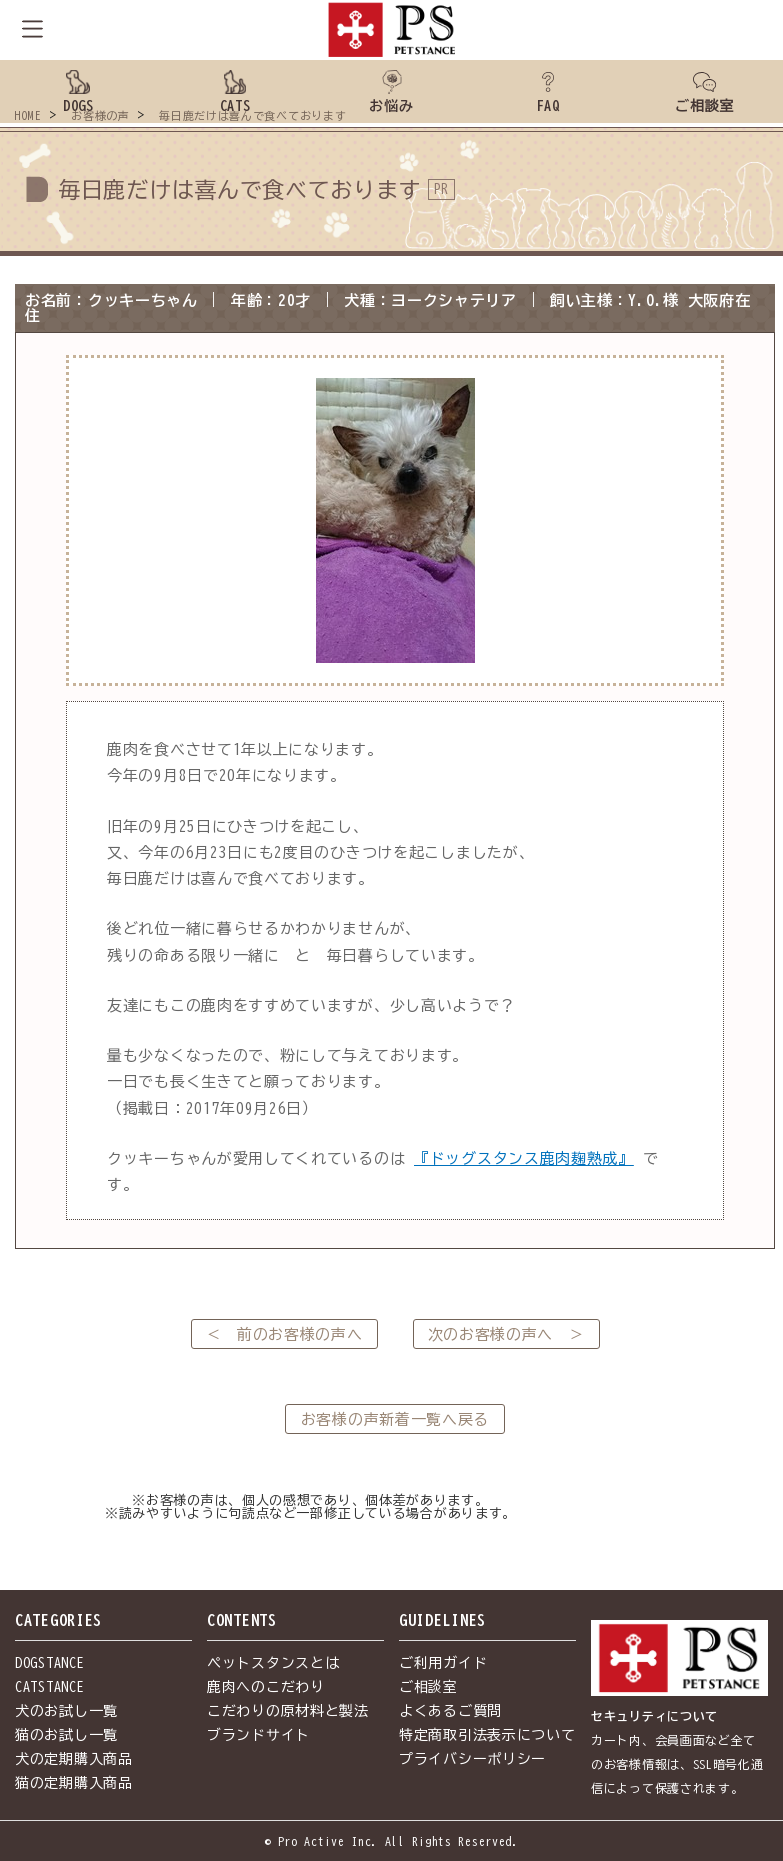 The height and width of the screenshot is (1861, 783). Describe the element at coordinates (428, 1687) in the screenshot. I see `ご相談室` at that location.